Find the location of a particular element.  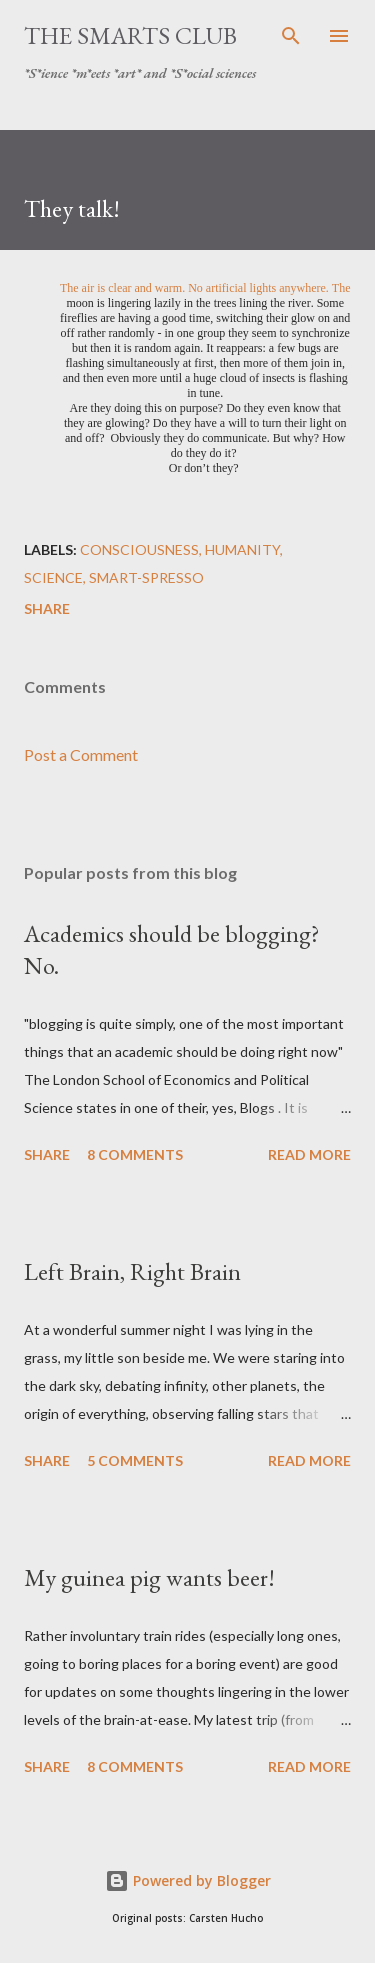

Powered by Blogger is located at coordinates (188, 1880).